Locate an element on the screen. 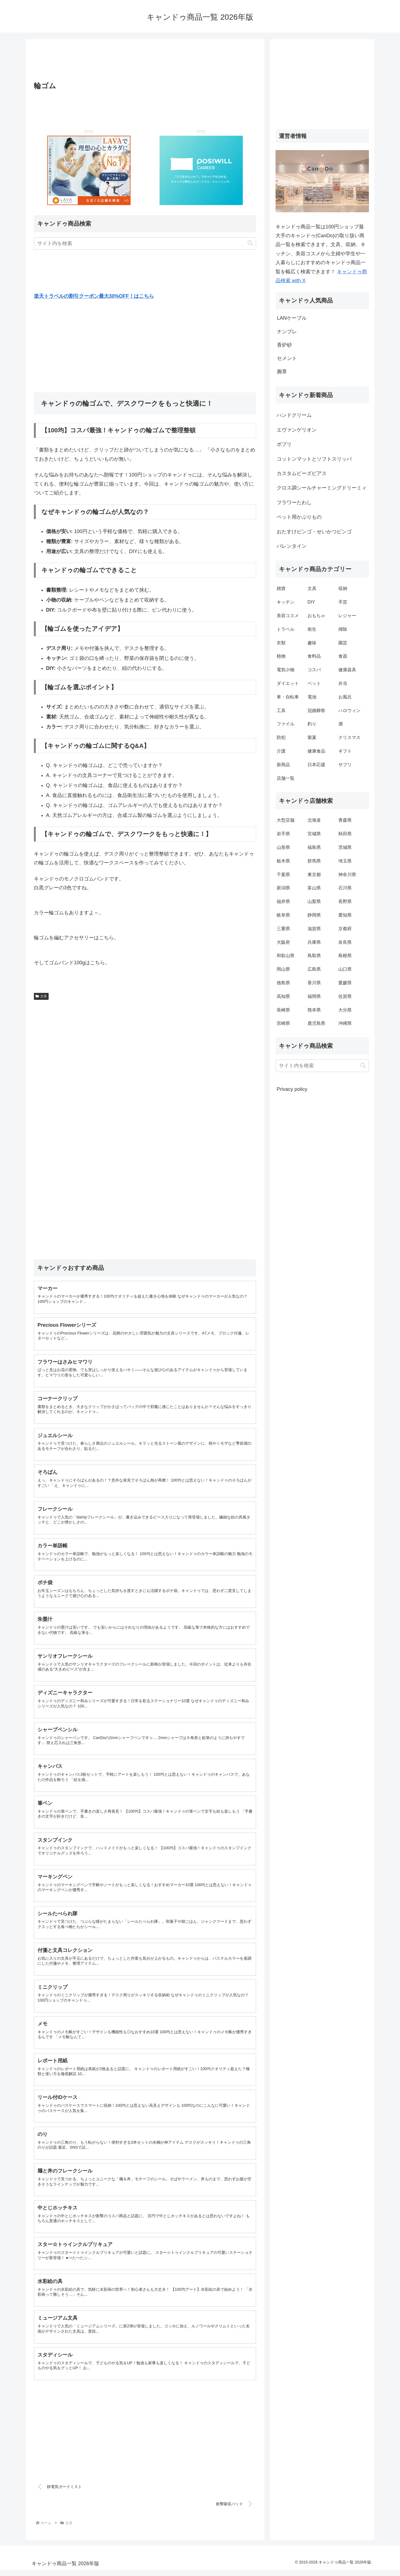 Image resolution: width=400 pixels, height=2576 pixels. 新潟県 is located at coordinates (283, 887).